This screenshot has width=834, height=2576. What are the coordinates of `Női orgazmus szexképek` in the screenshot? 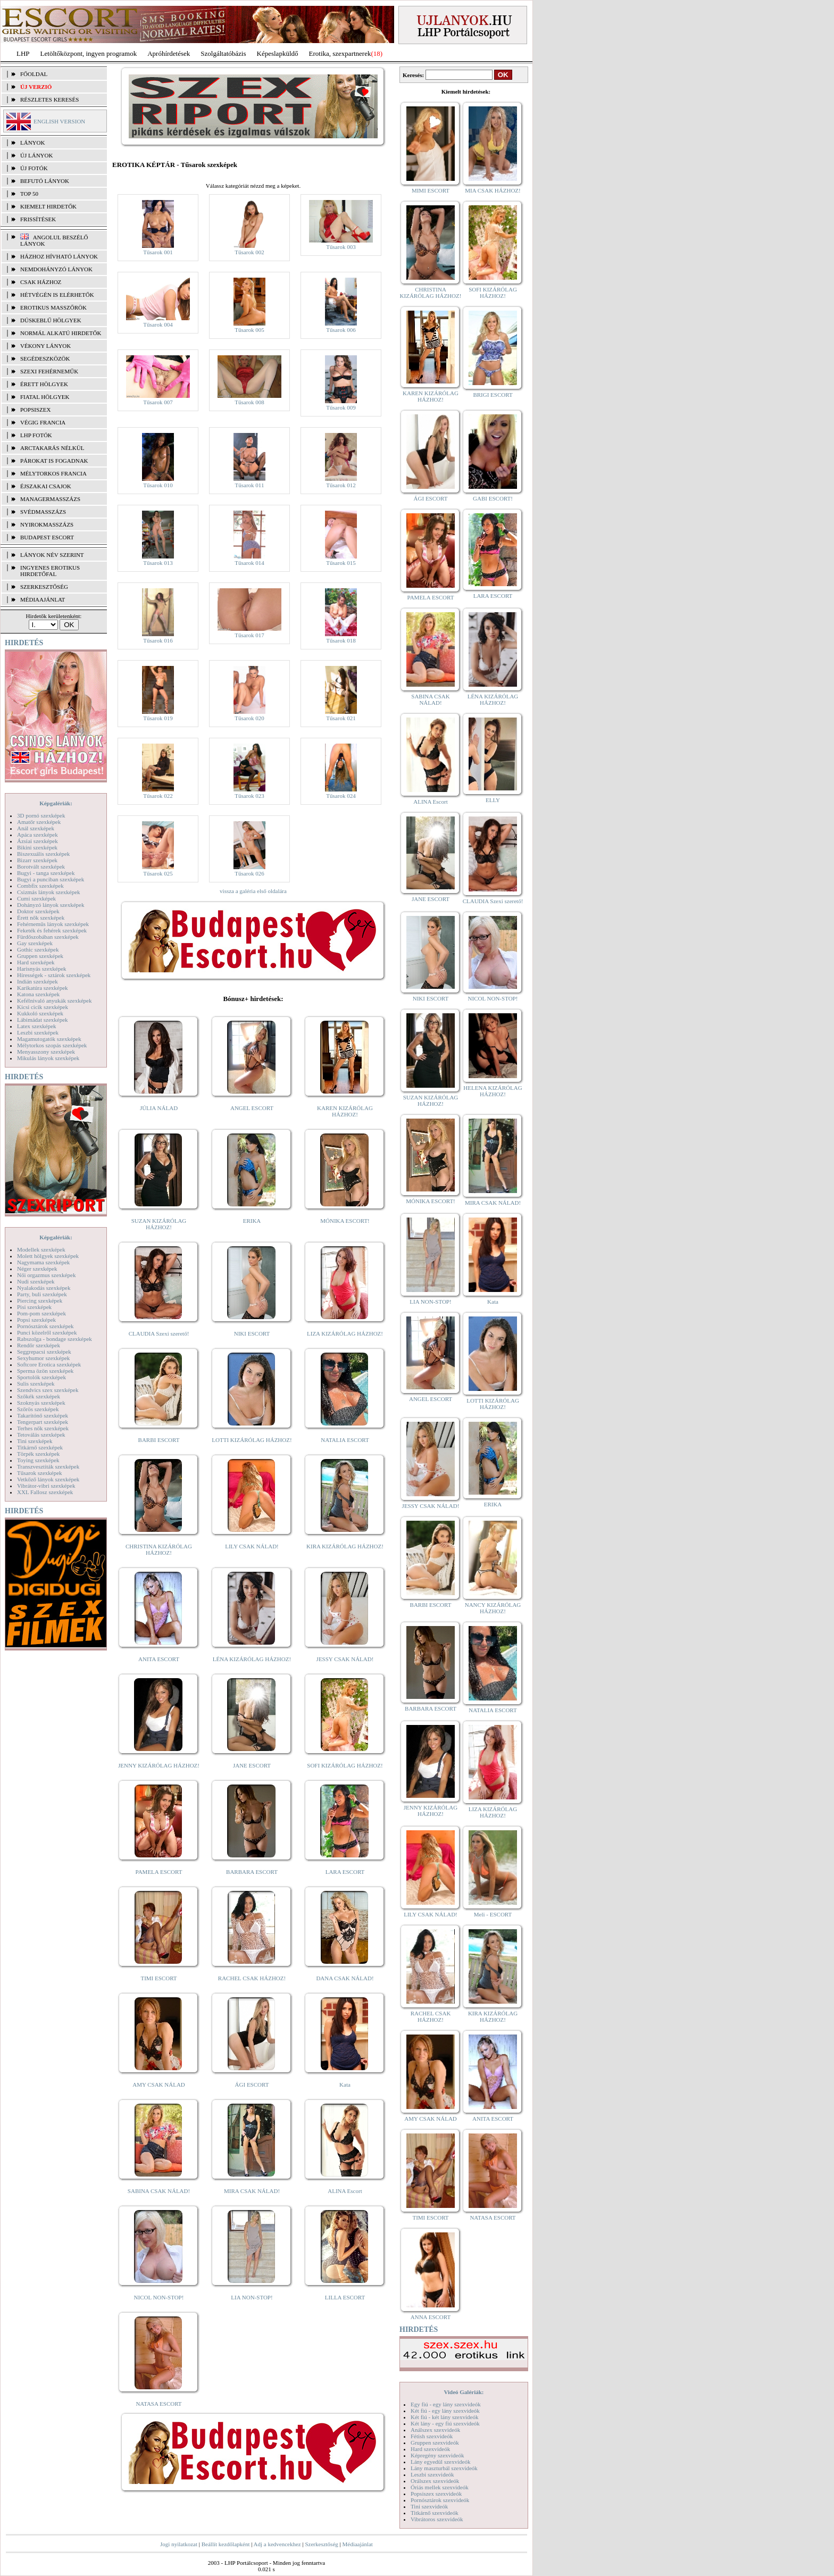 It's located at (46, 1275).